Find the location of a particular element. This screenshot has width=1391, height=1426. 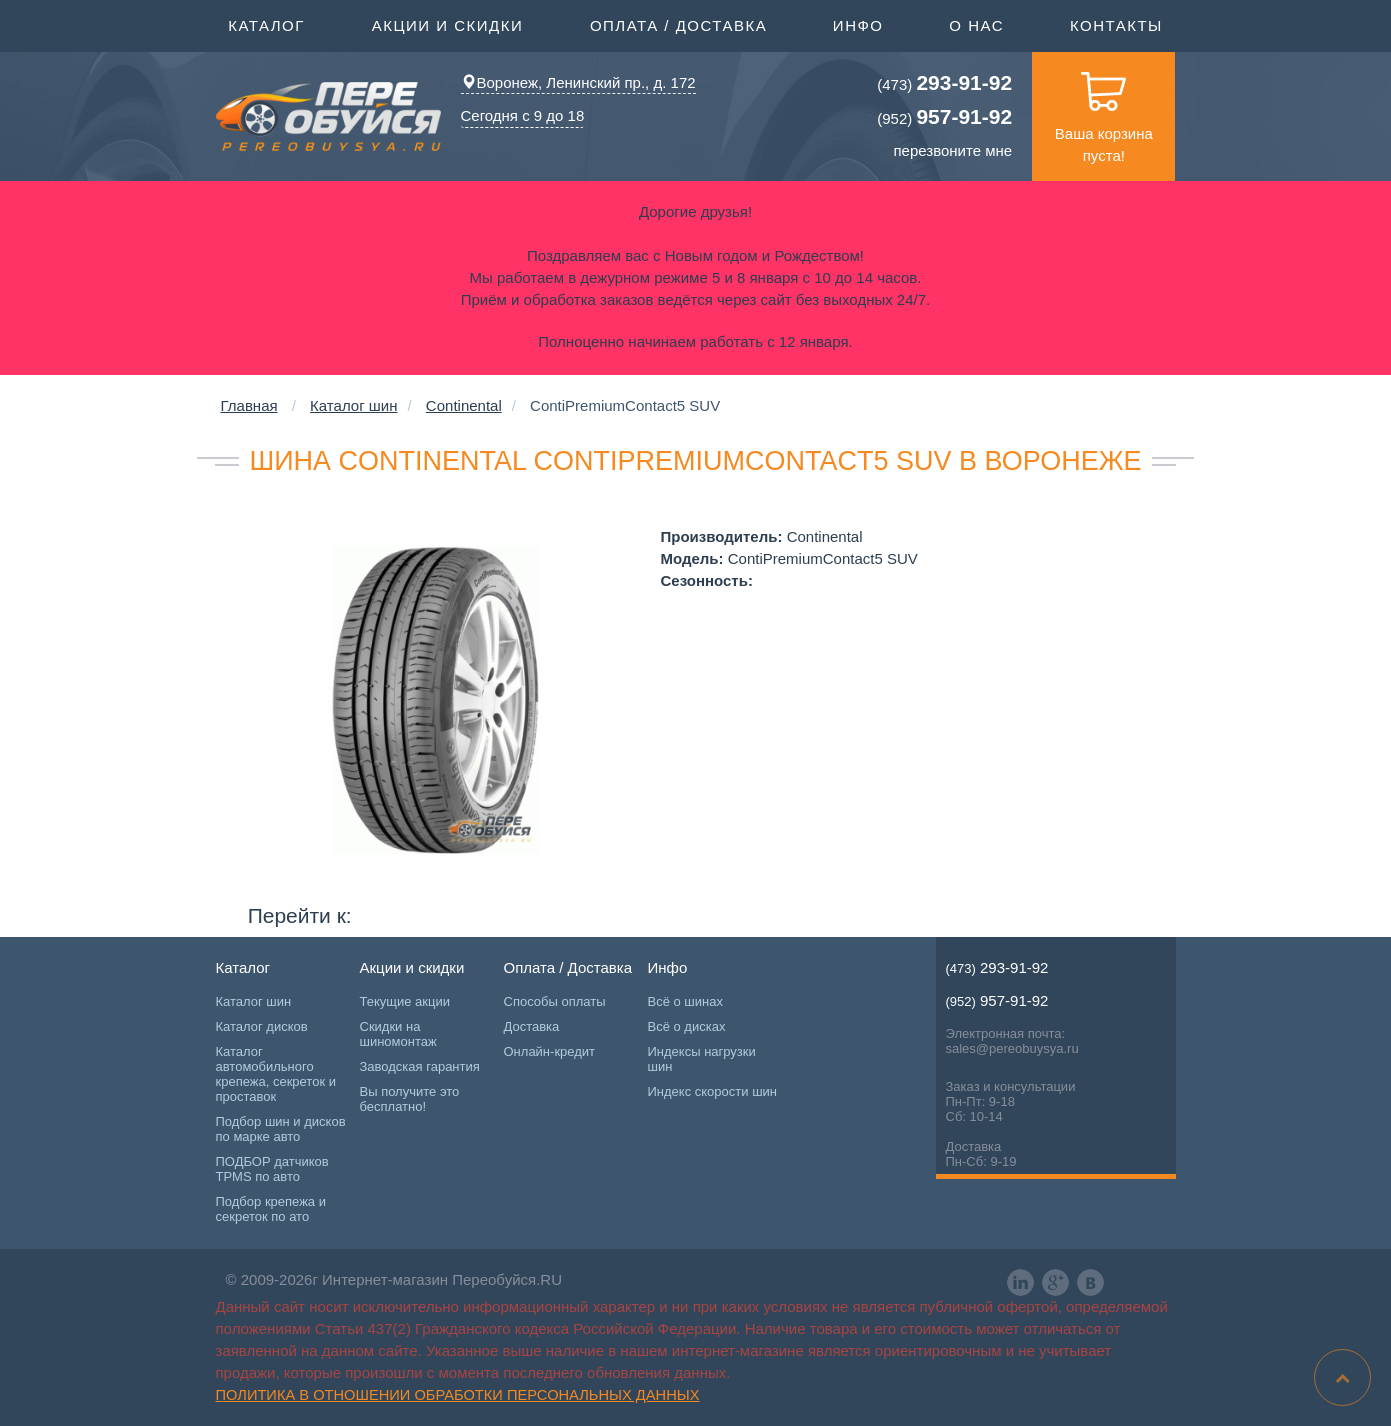

Текущие акции is located at coordinates (405, 1001).